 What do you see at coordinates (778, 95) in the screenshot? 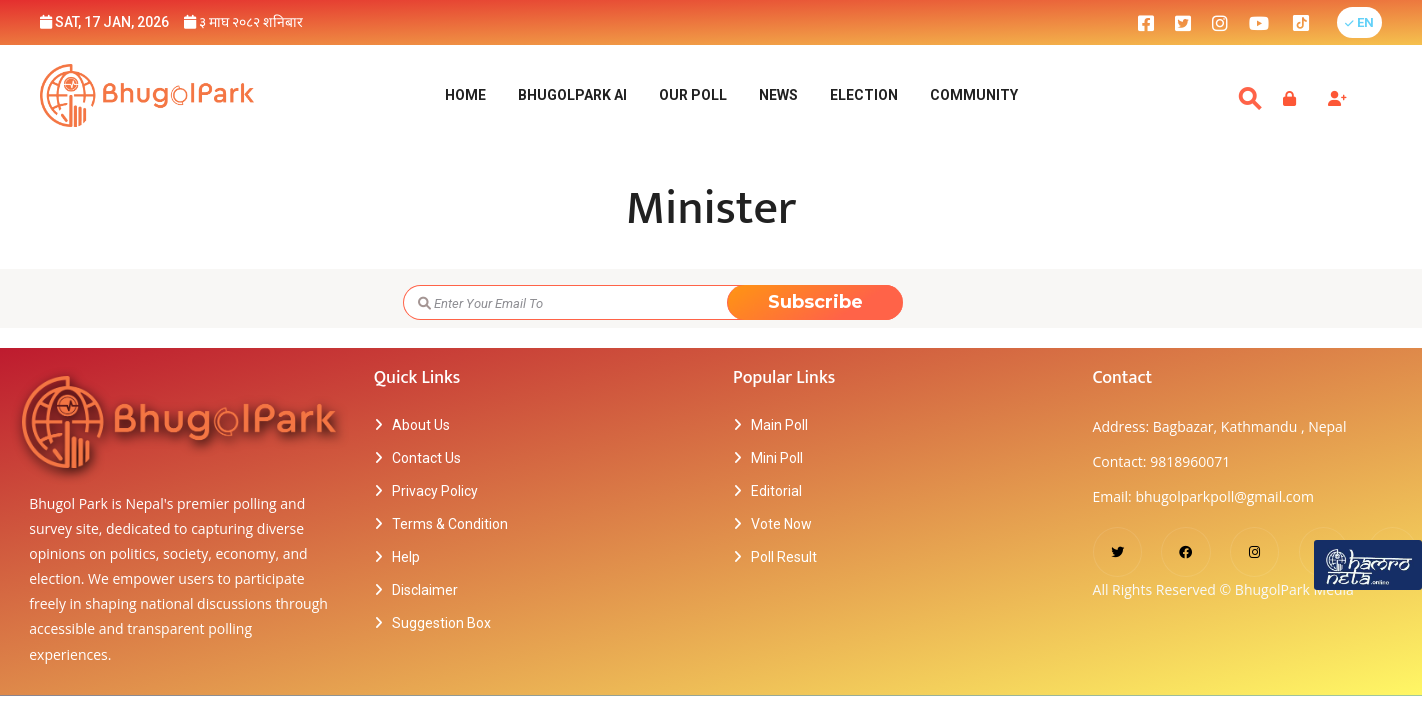
I see `NEWS` at bounding box center [778, 95].